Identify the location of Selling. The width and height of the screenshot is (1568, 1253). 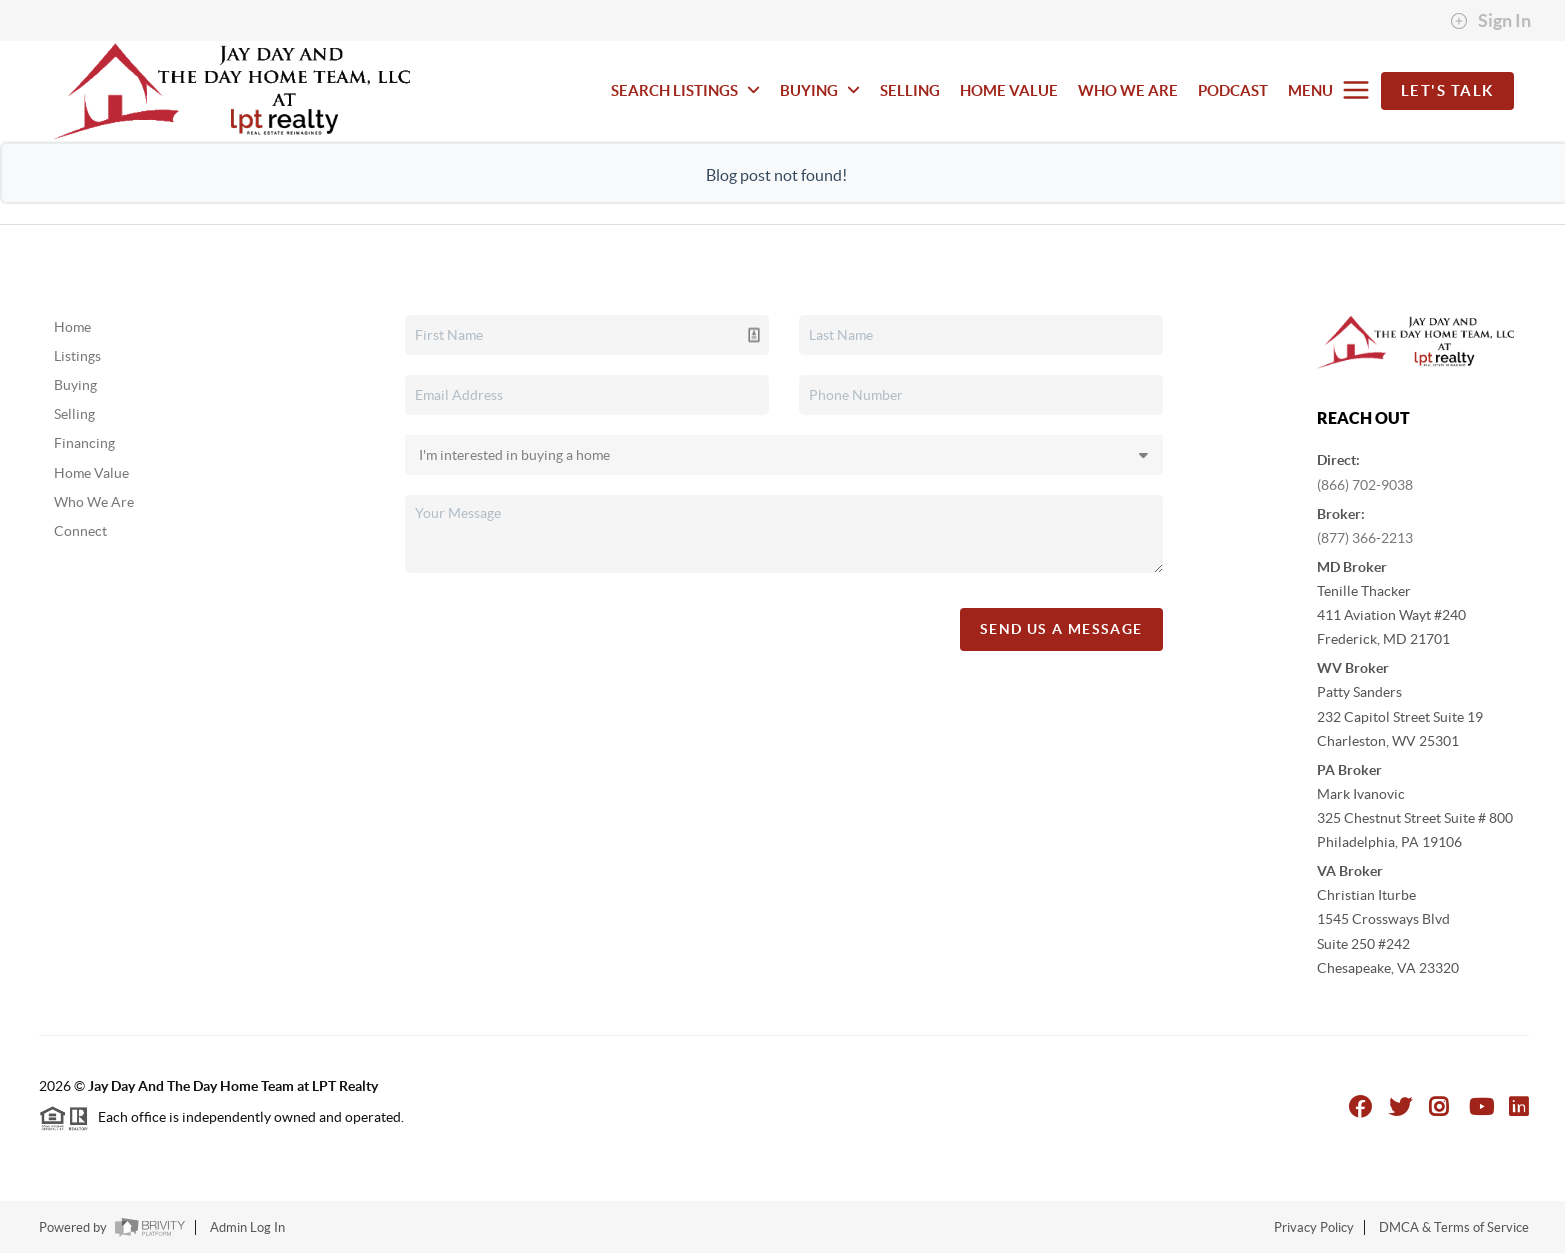
(74, 414).